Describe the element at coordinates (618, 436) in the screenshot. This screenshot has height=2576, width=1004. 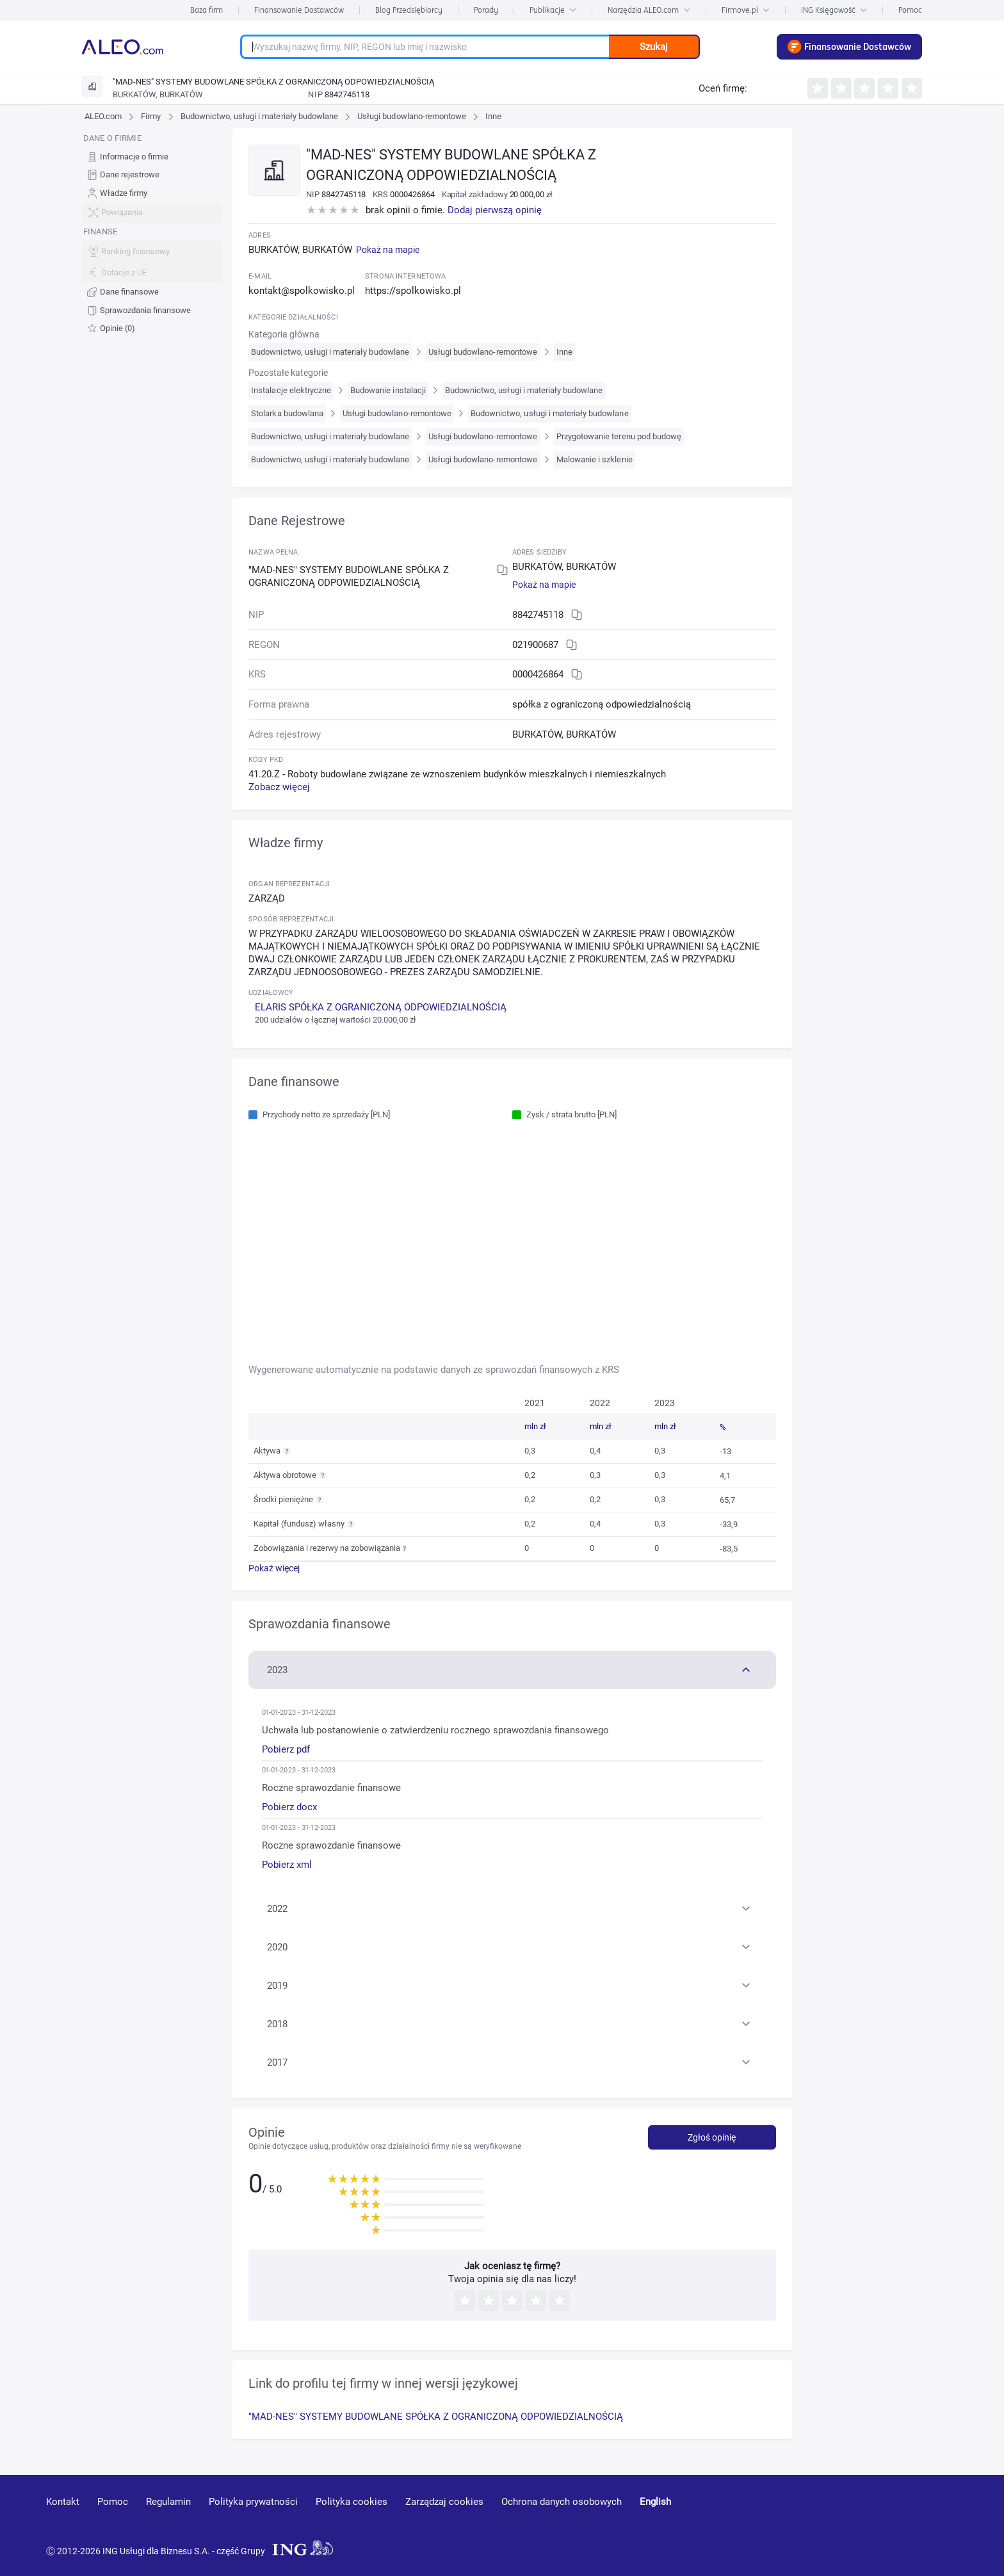
I see `Przygotowanie terenu pod budowę` at that location.